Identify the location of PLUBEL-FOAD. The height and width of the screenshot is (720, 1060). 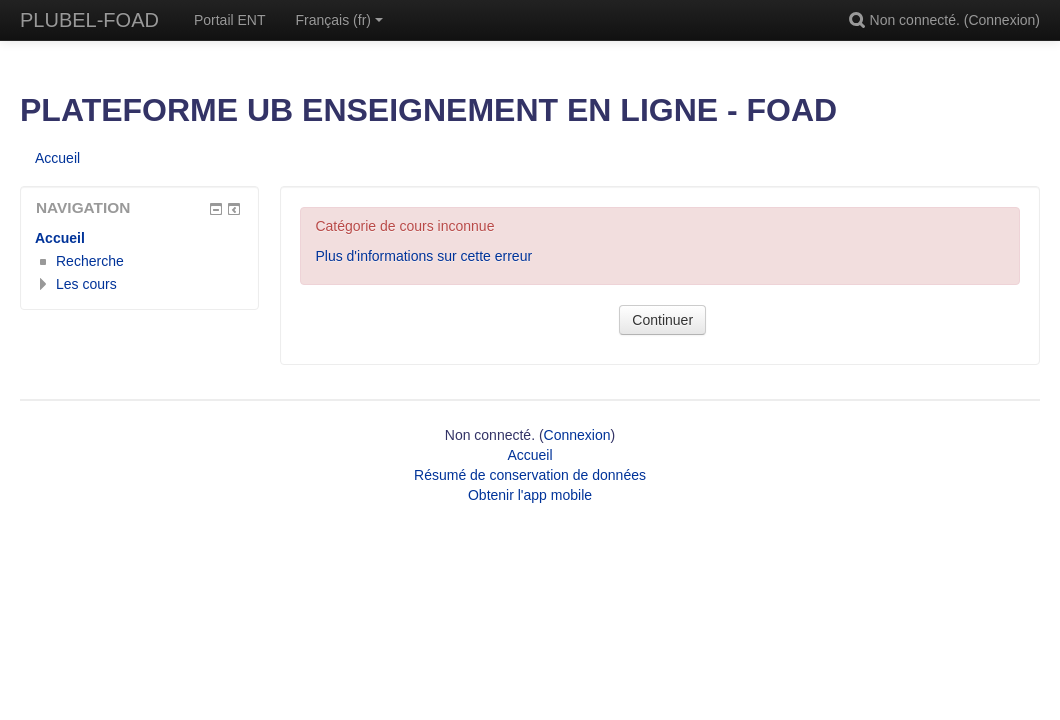
(89, 20).